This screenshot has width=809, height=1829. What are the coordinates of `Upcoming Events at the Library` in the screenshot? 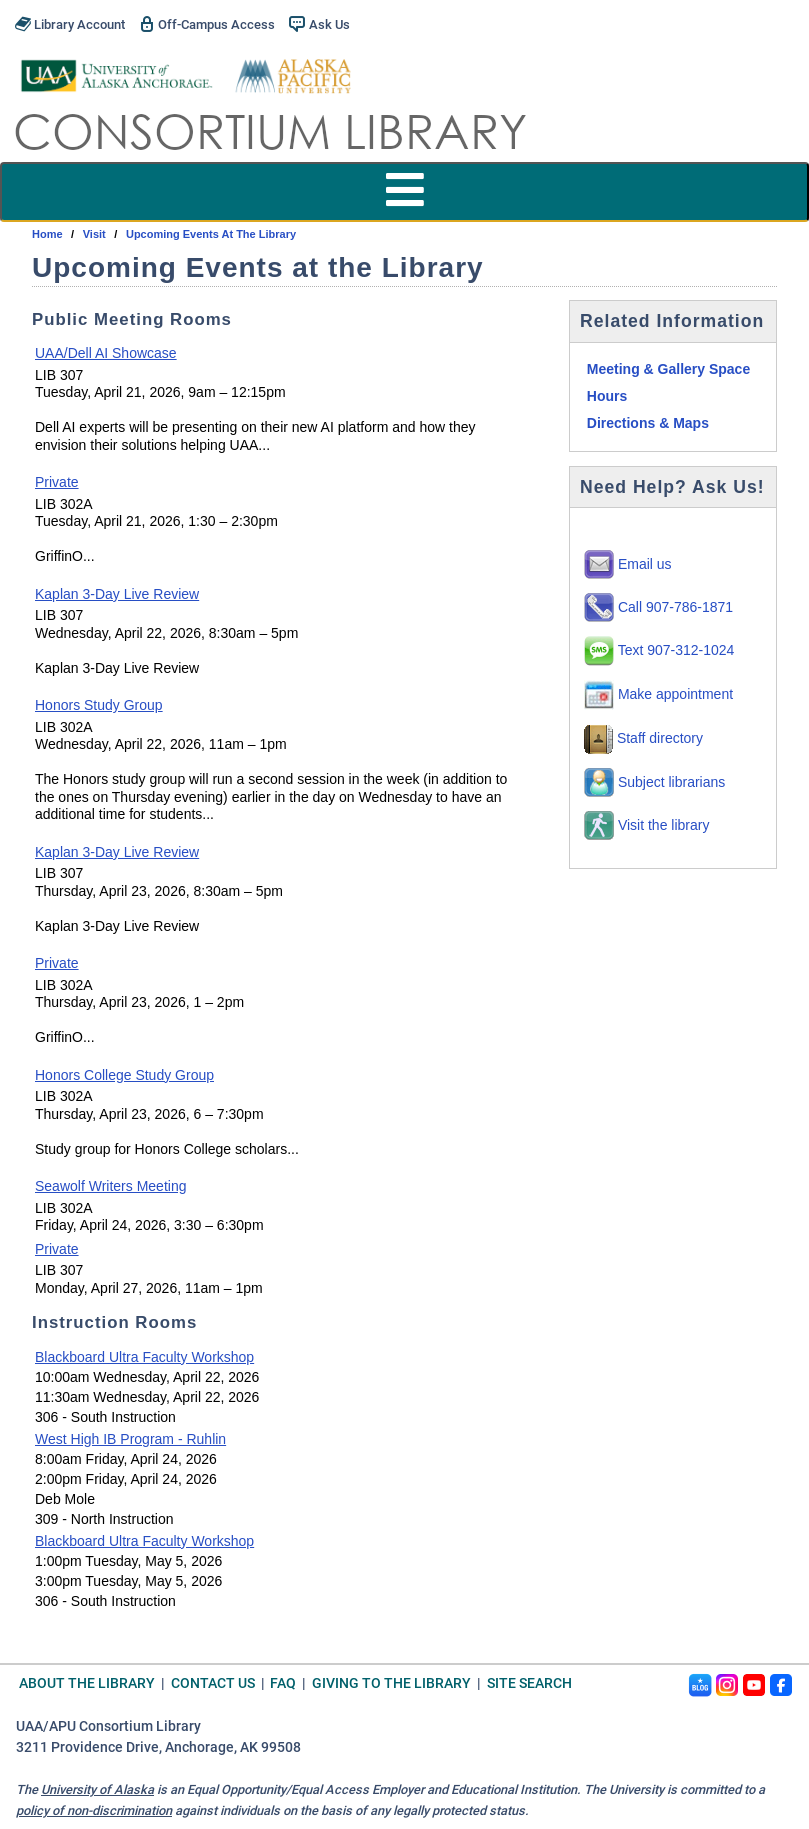 It's located at (211, 234).